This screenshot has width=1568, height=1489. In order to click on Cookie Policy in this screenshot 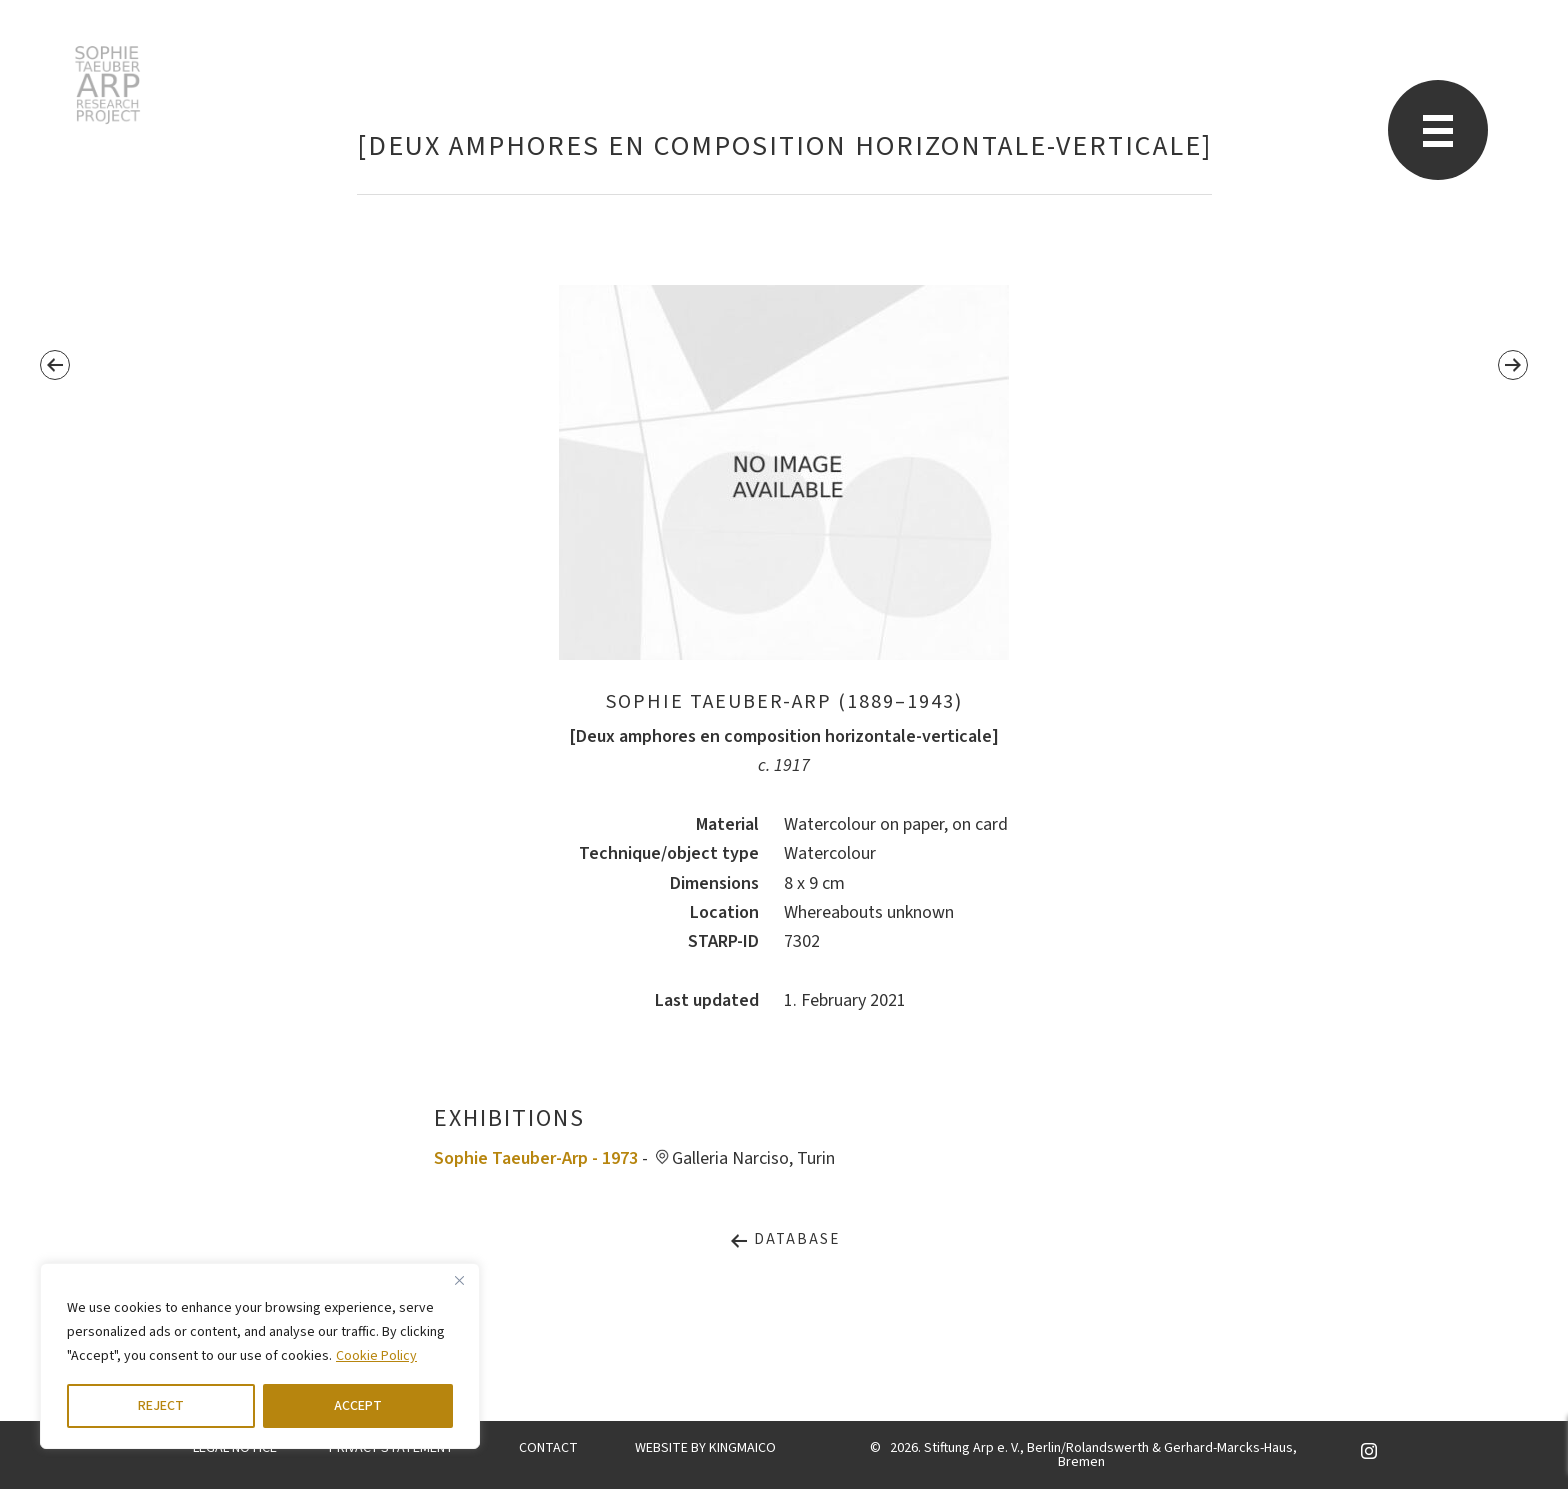, I will do `click(376, 1356)`.